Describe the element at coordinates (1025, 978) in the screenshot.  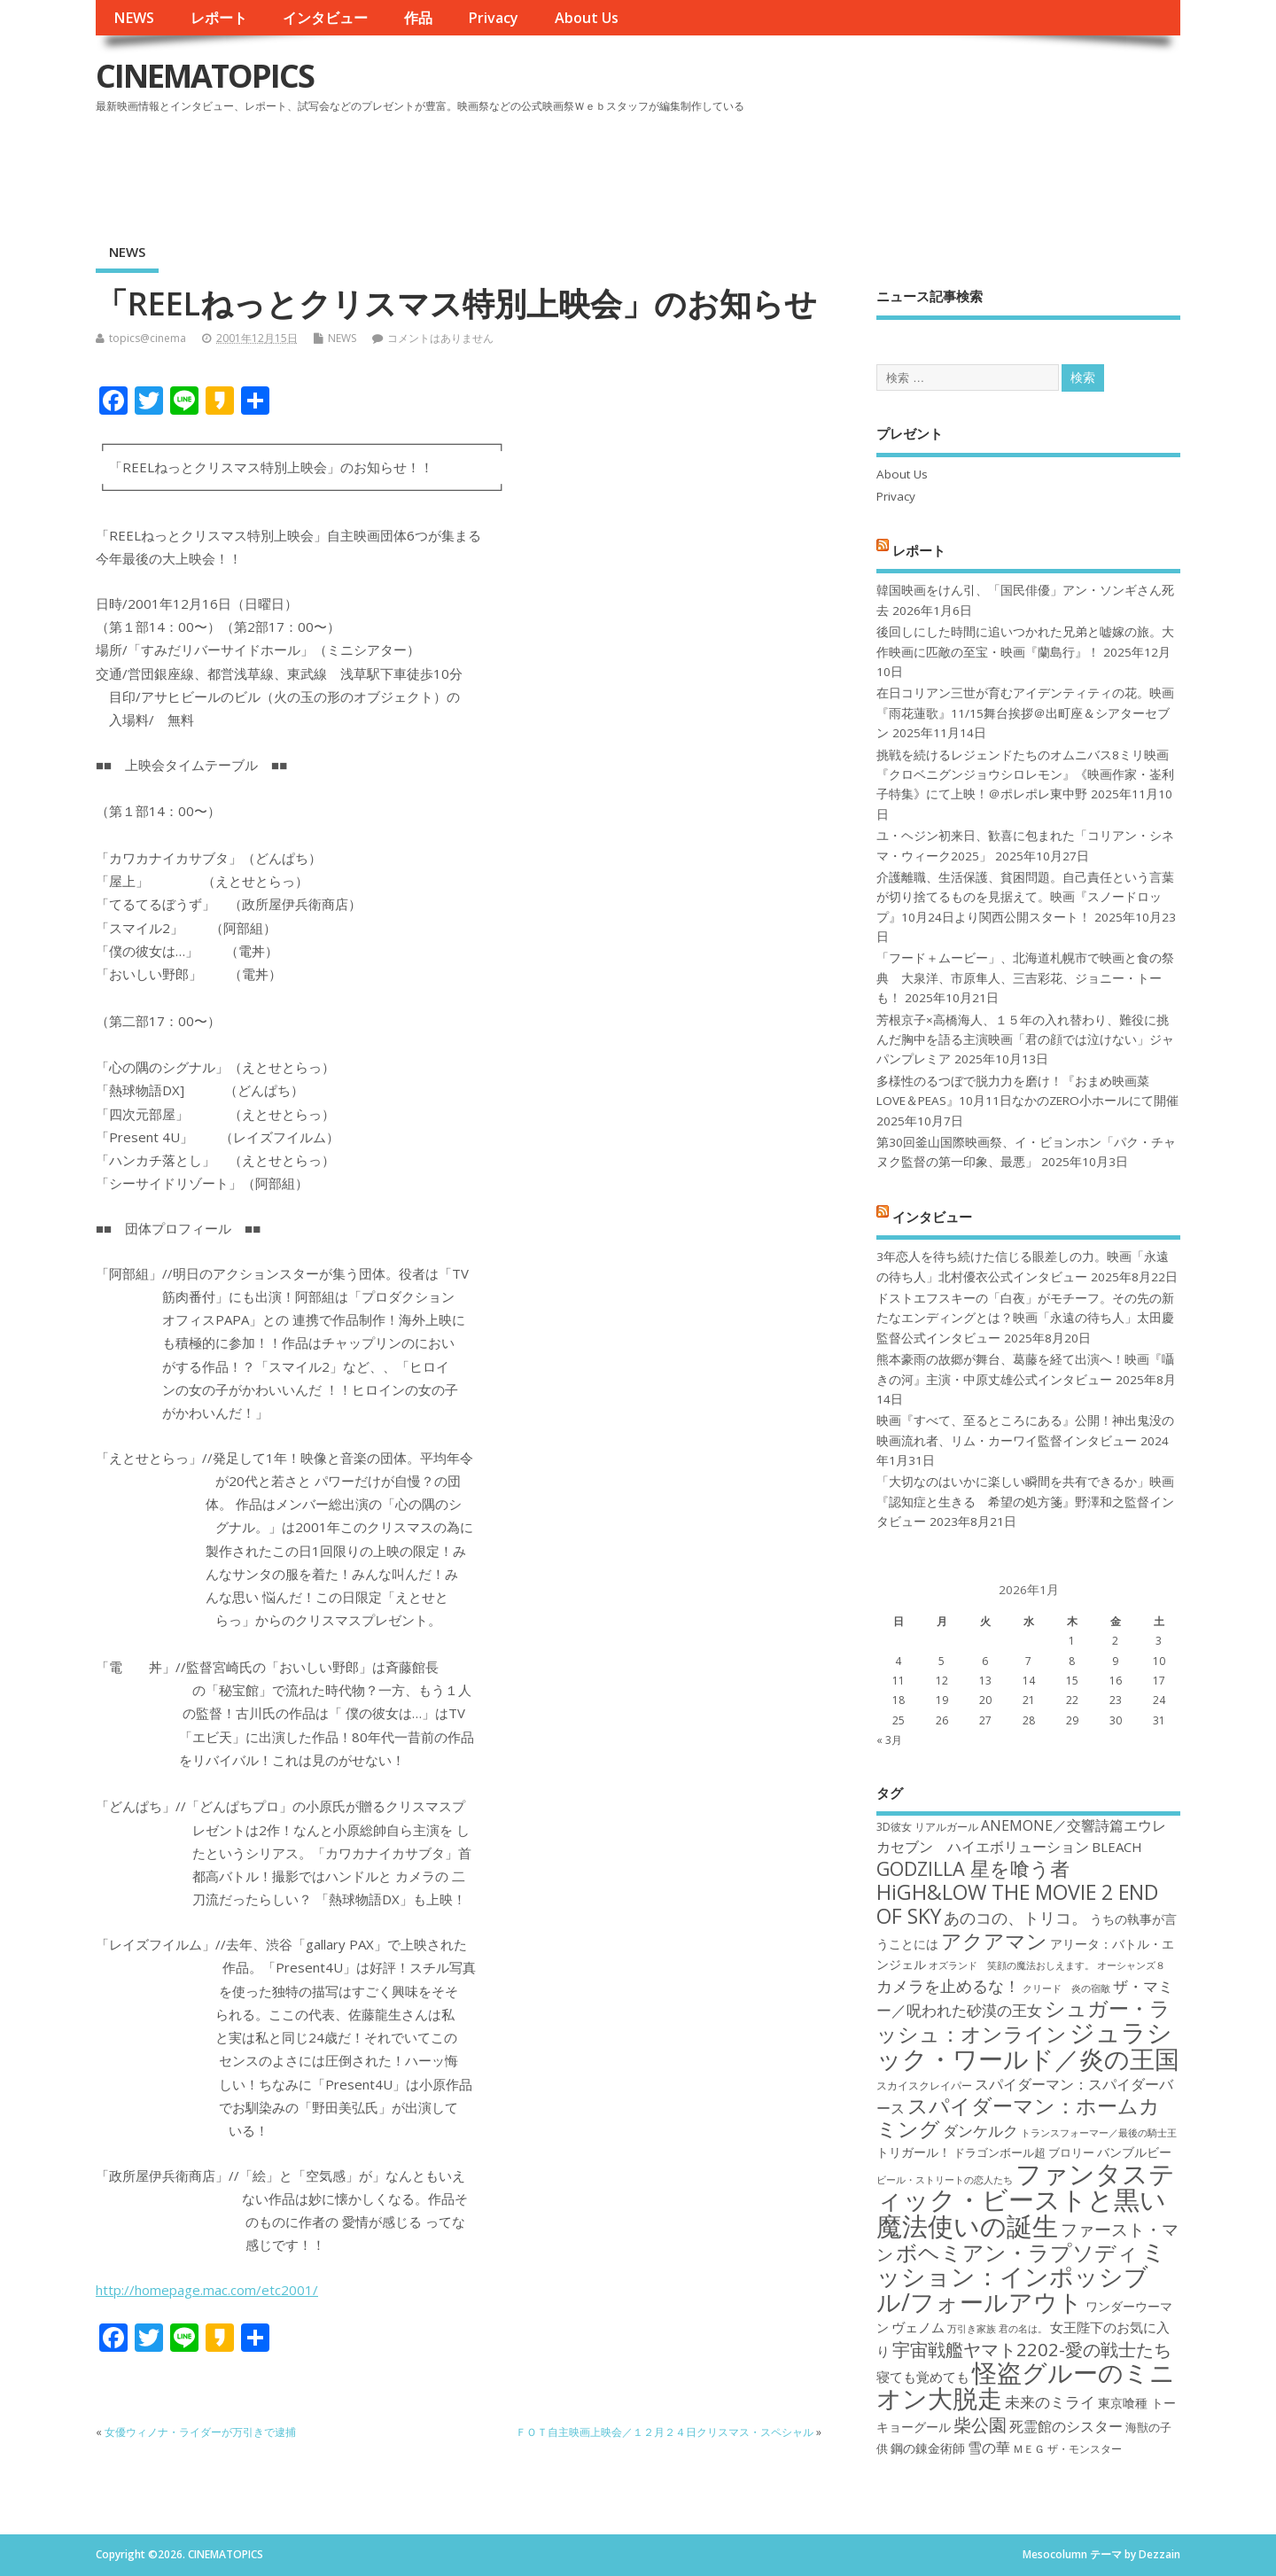
I see `「フード＋ムービー」、北海道札幌市で映画と食の祭典 大泉洋、市原隼人、三吉彩花、ジョニー・トーも！` at that location.